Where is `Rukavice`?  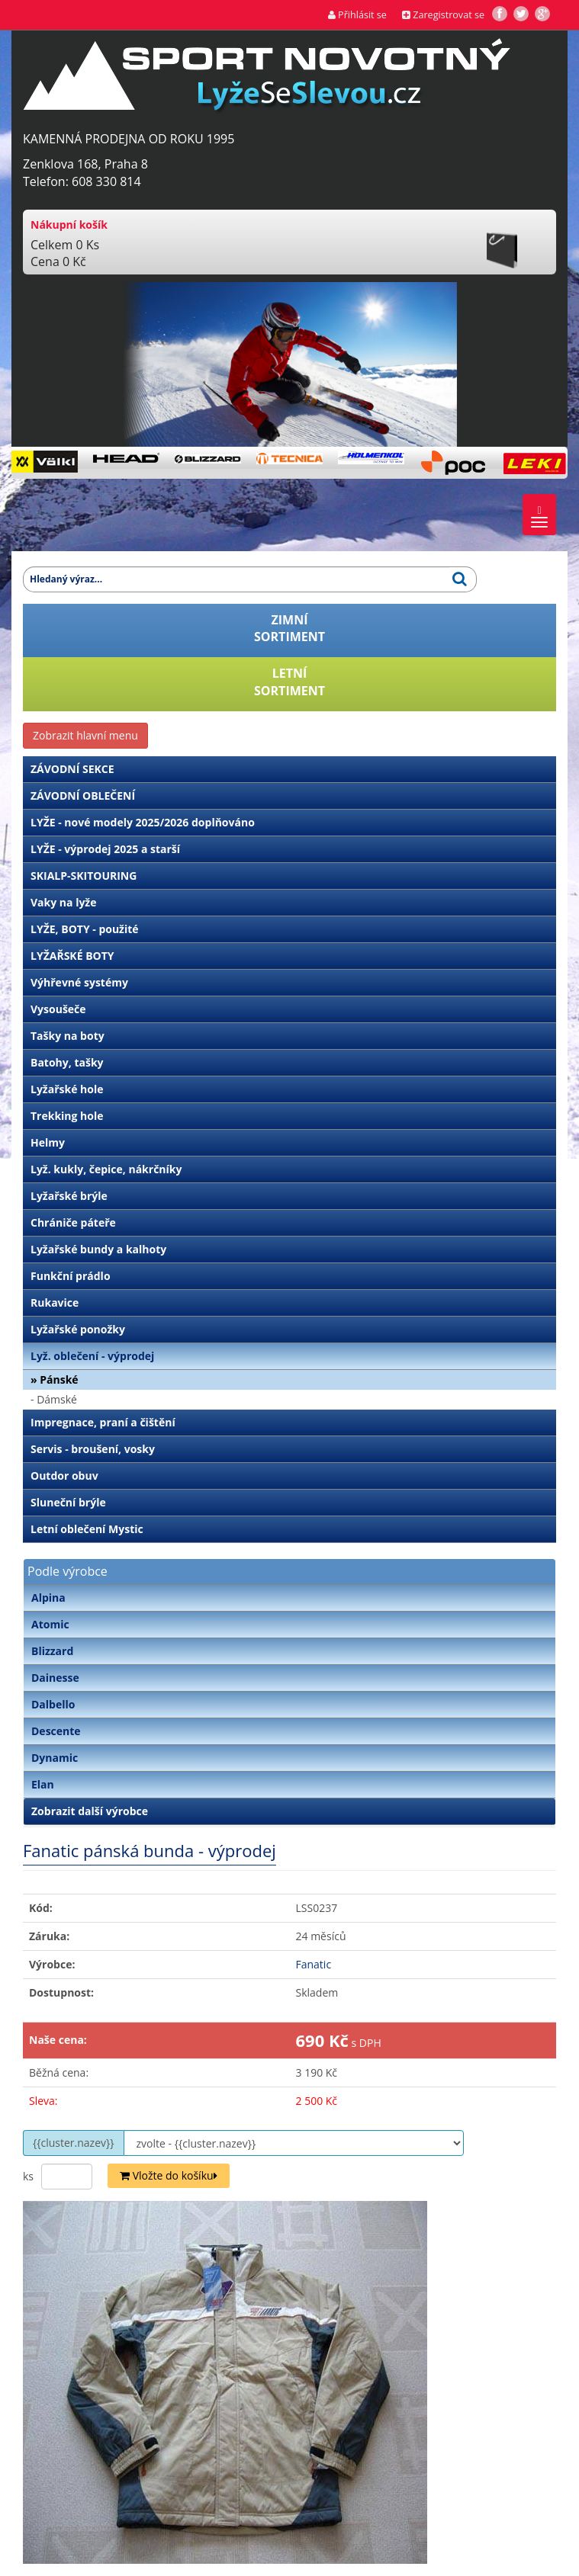
Rukavice is located at coordinates (55, 1302).